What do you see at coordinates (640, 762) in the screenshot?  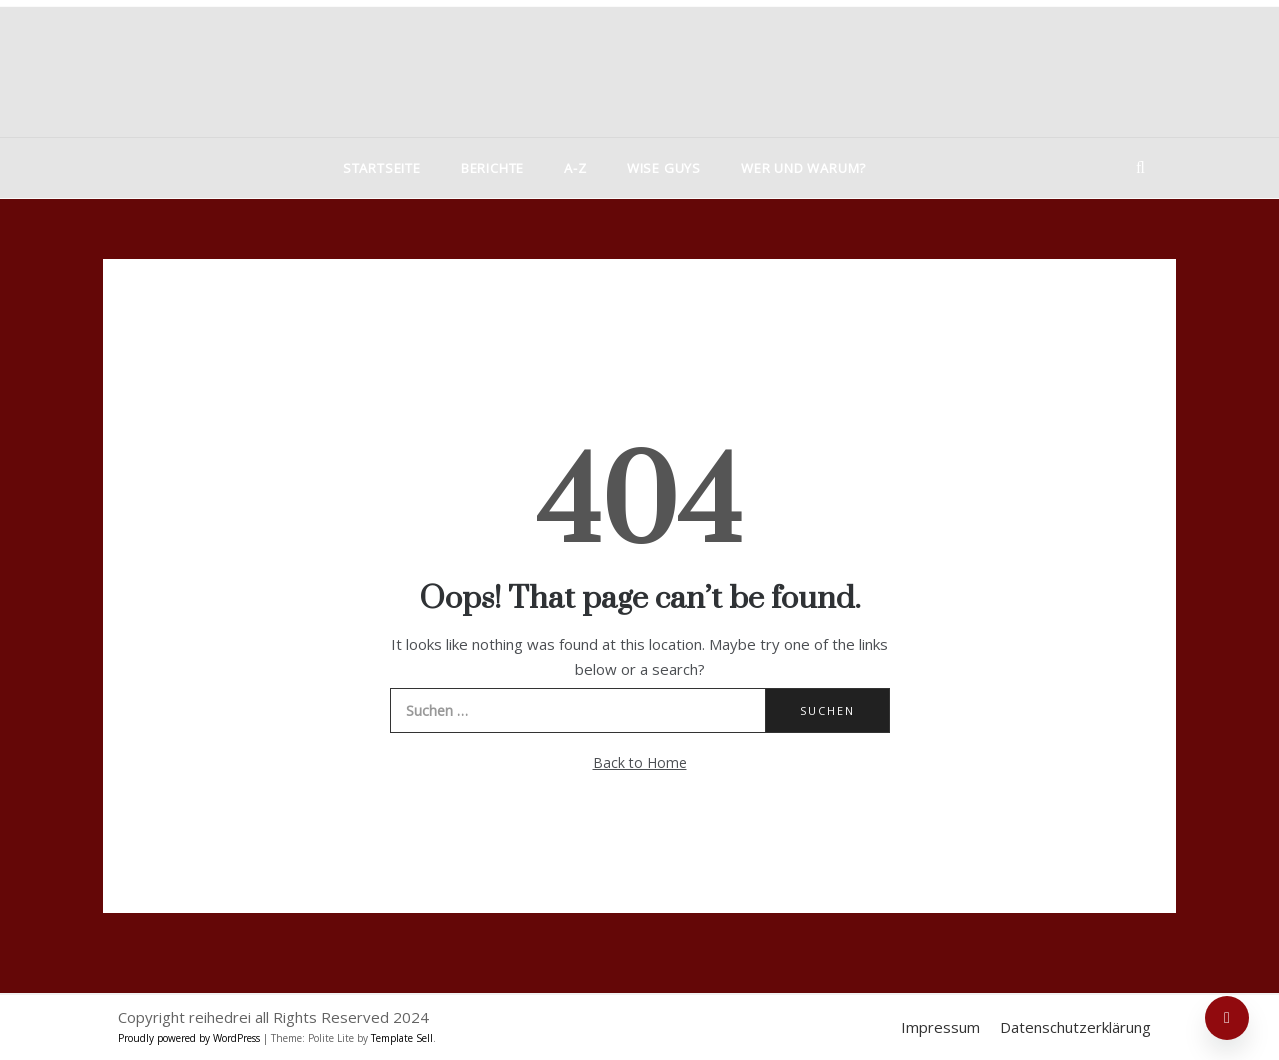 I see `Back to Home` at bounding box center [640, 762].